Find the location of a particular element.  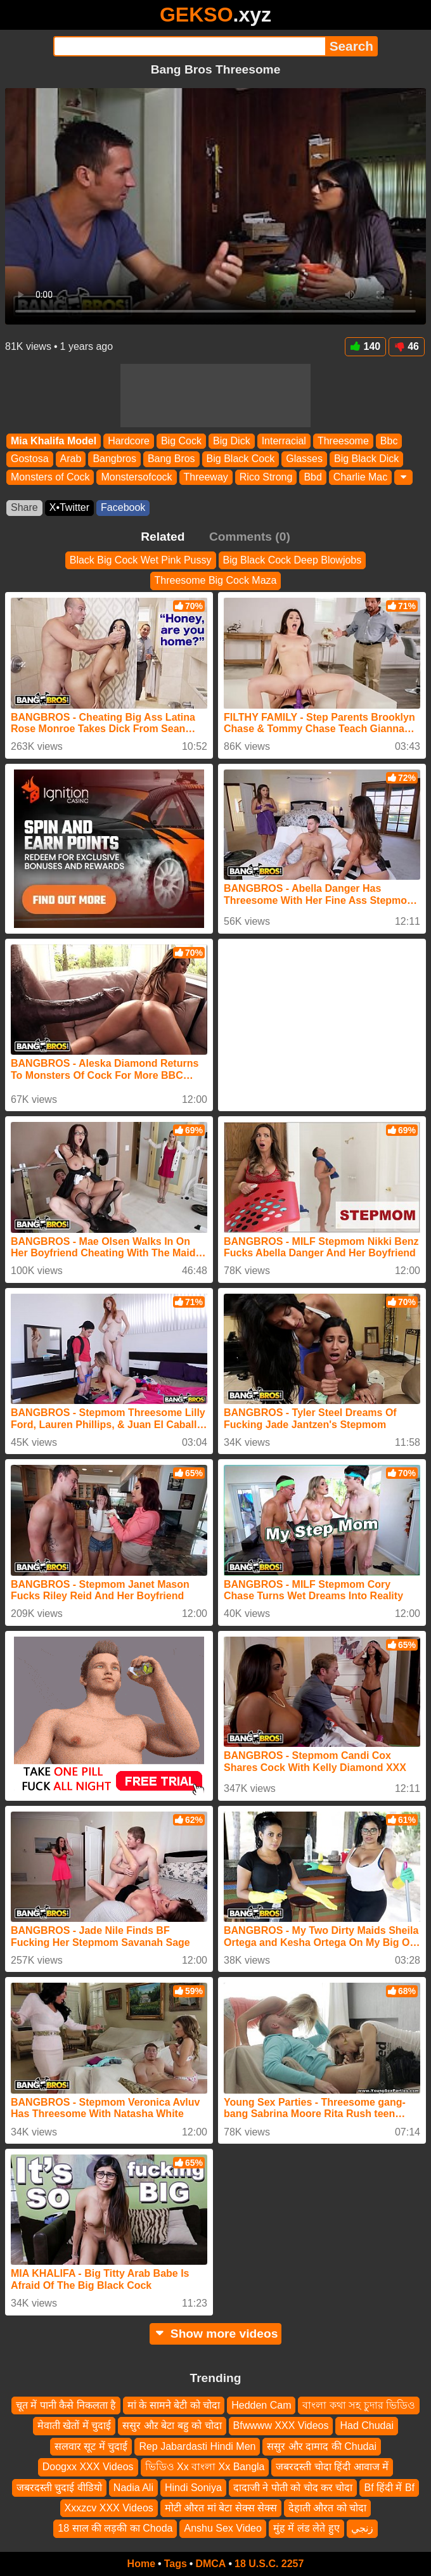

Tags is located at coordinates (175, 2563).